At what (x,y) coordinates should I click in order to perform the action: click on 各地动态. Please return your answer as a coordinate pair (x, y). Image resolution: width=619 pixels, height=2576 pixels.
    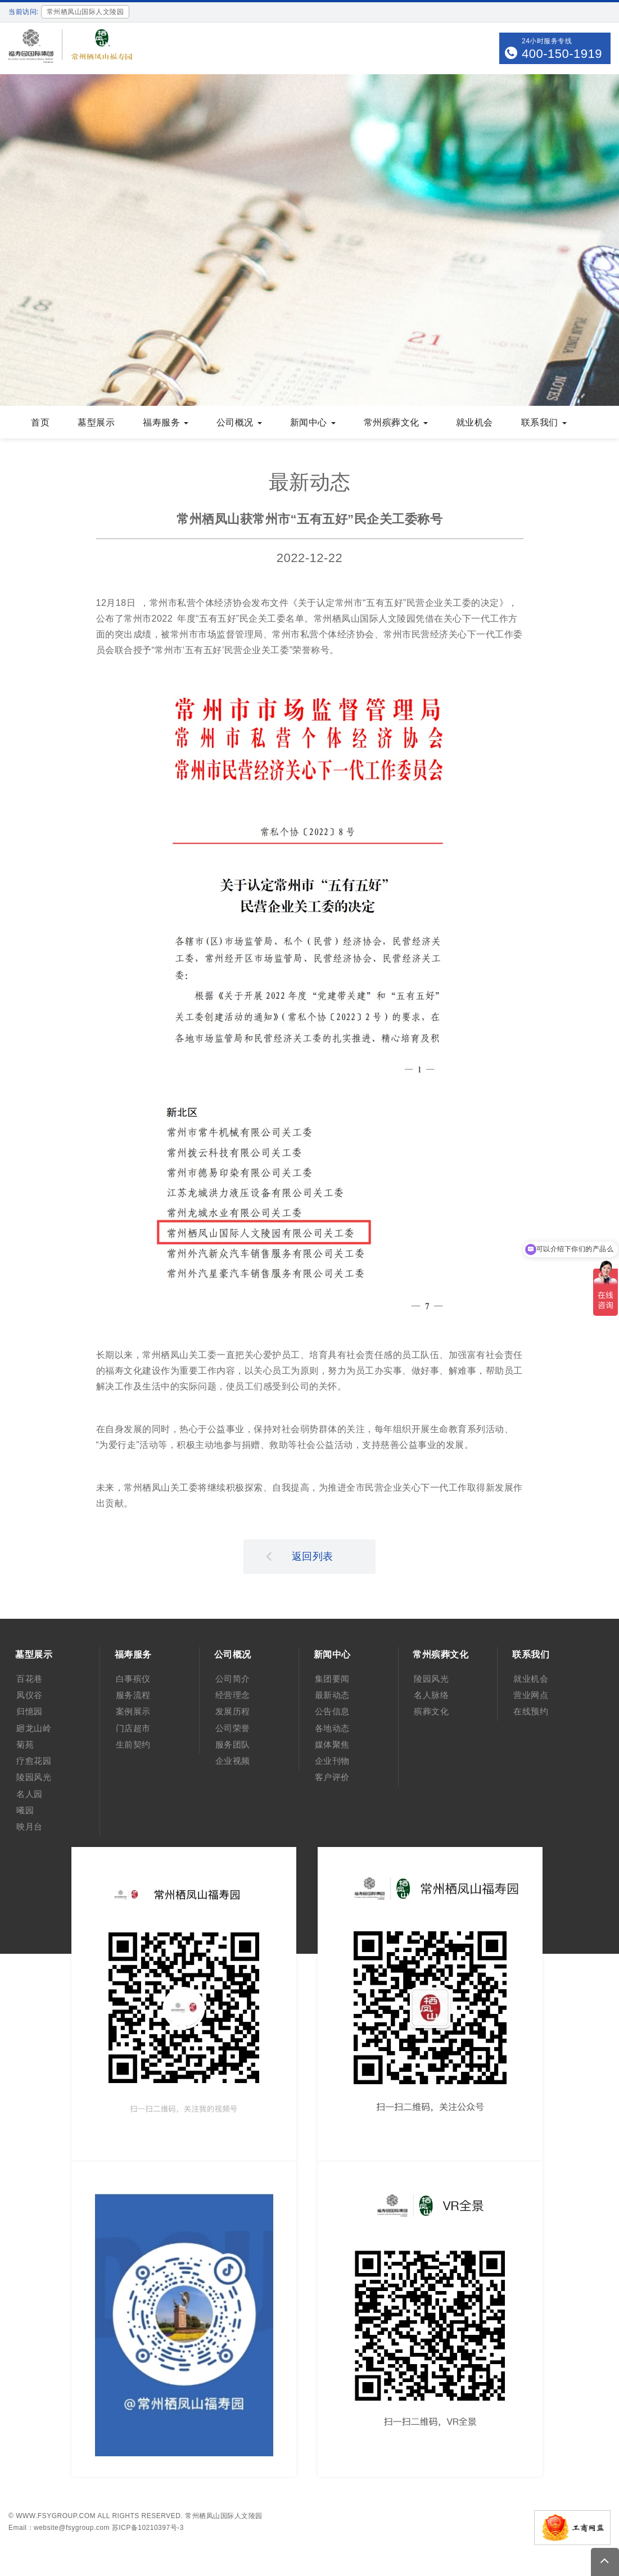
    Looking at the image, I should click on (332, 1728).